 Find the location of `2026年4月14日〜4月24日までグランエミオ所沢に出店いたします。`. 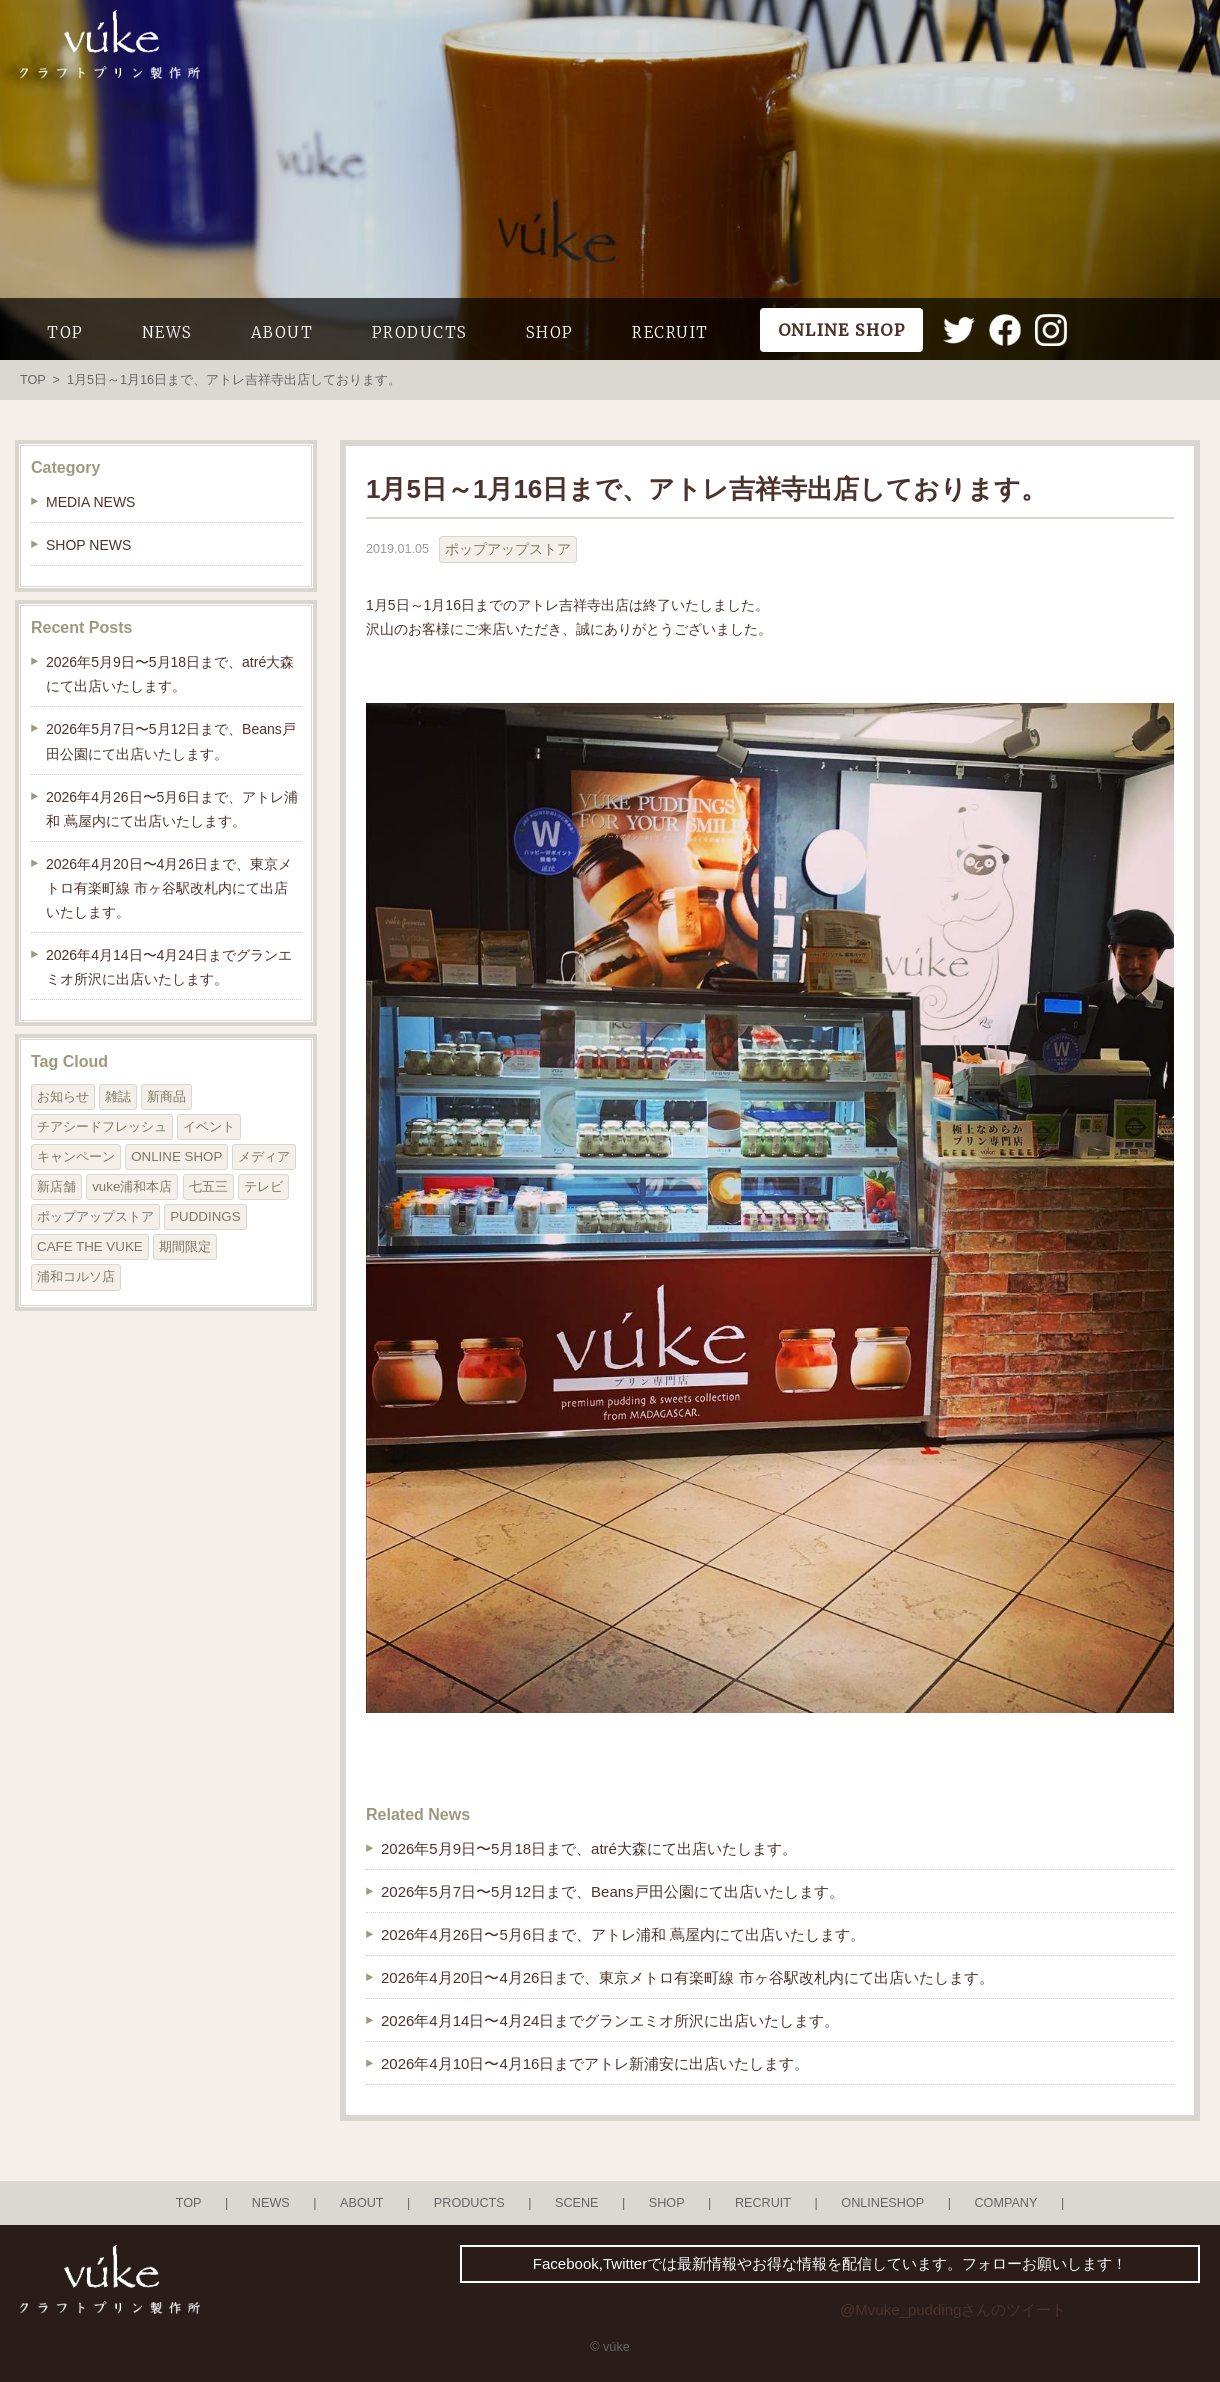

2026年4月14日〜4月24日までグランエミオ所沢に出店いたします。 is located at coordinates (610, 2020).